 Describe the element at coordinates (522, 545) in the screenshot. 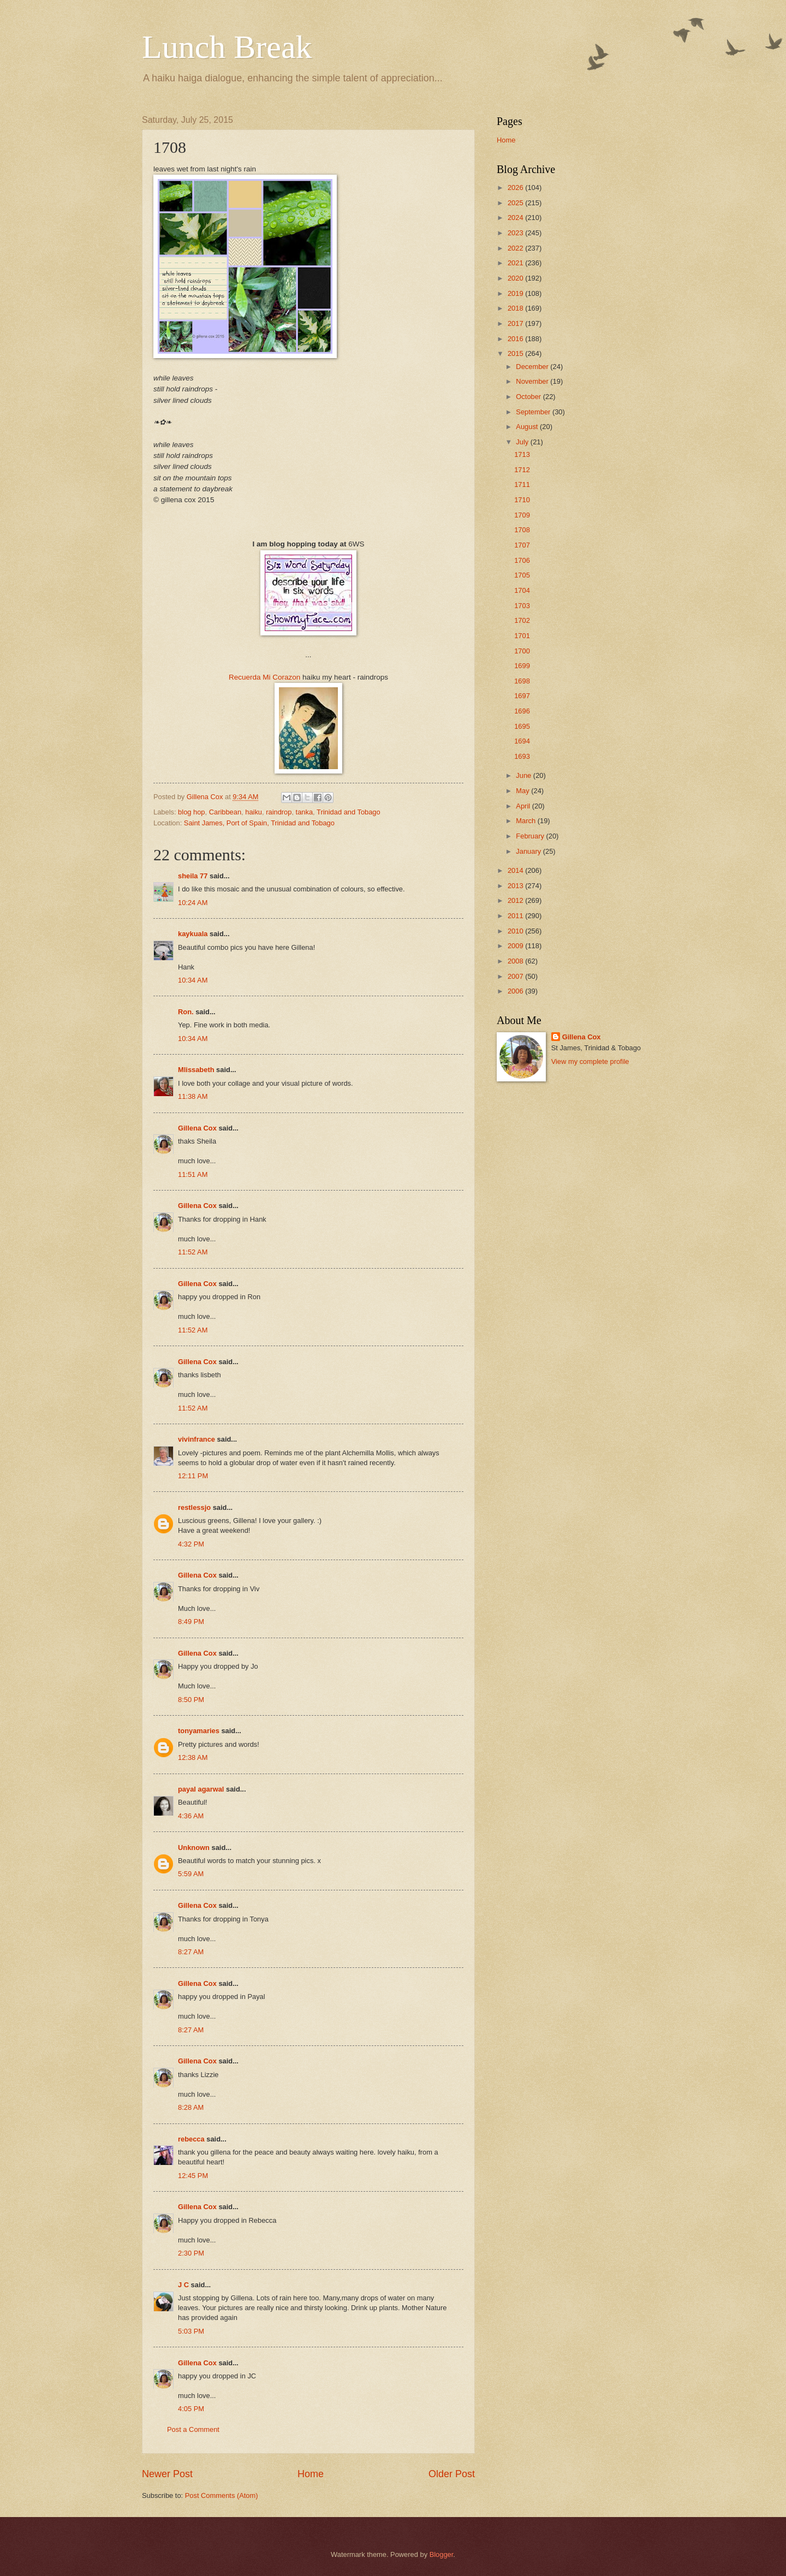

I see `1707` at that location.